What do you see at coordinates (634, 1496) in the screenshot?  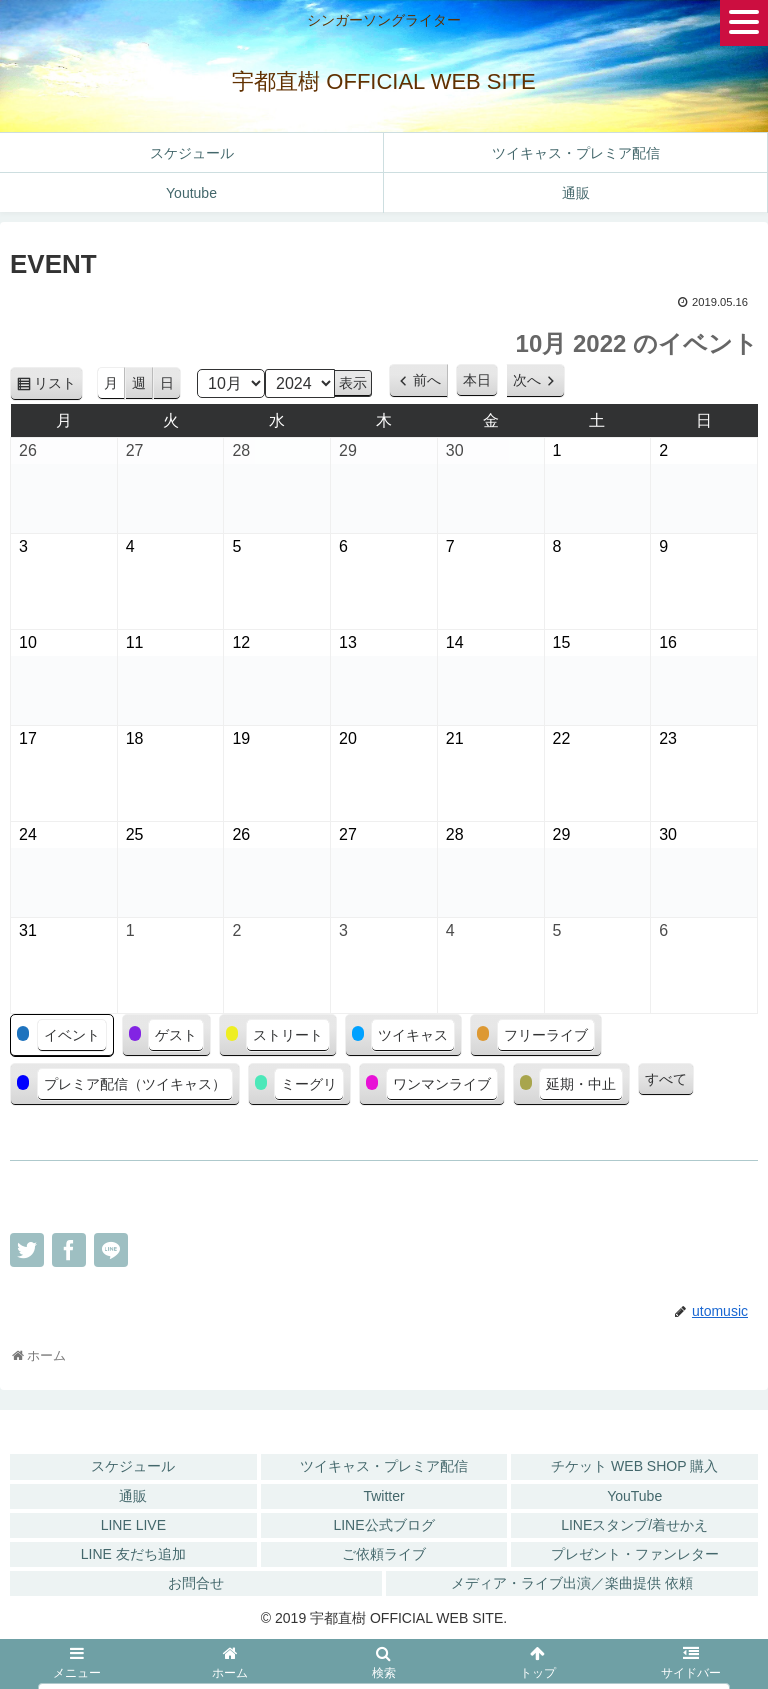 I see `YouTube` at bounding box center [634, 1496].